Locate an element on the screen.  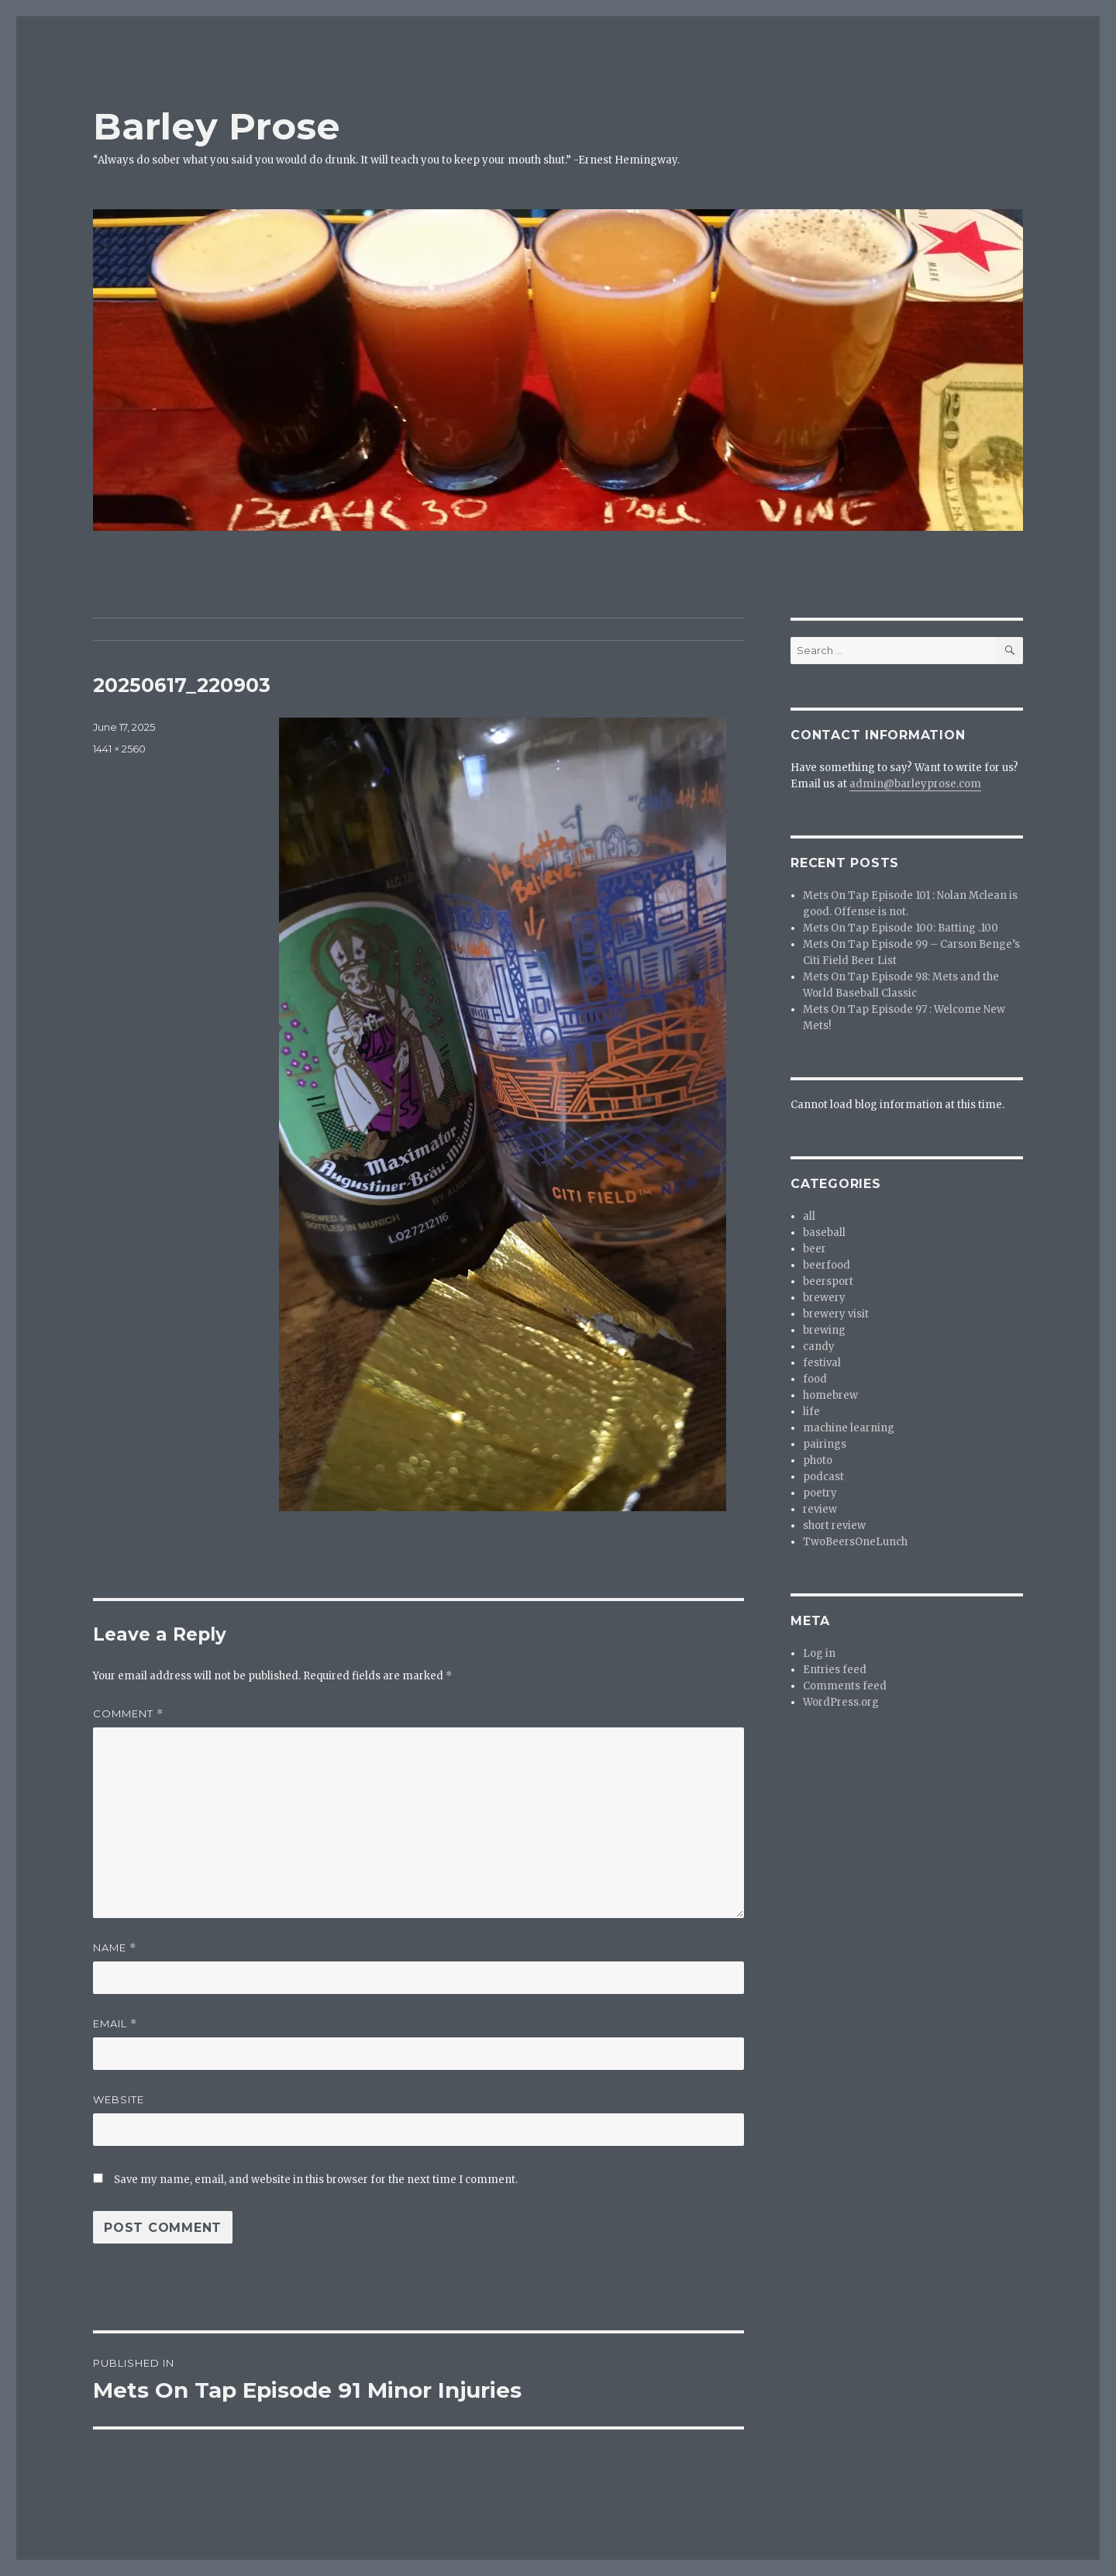
poetry is located at coordinates (820, 1493).